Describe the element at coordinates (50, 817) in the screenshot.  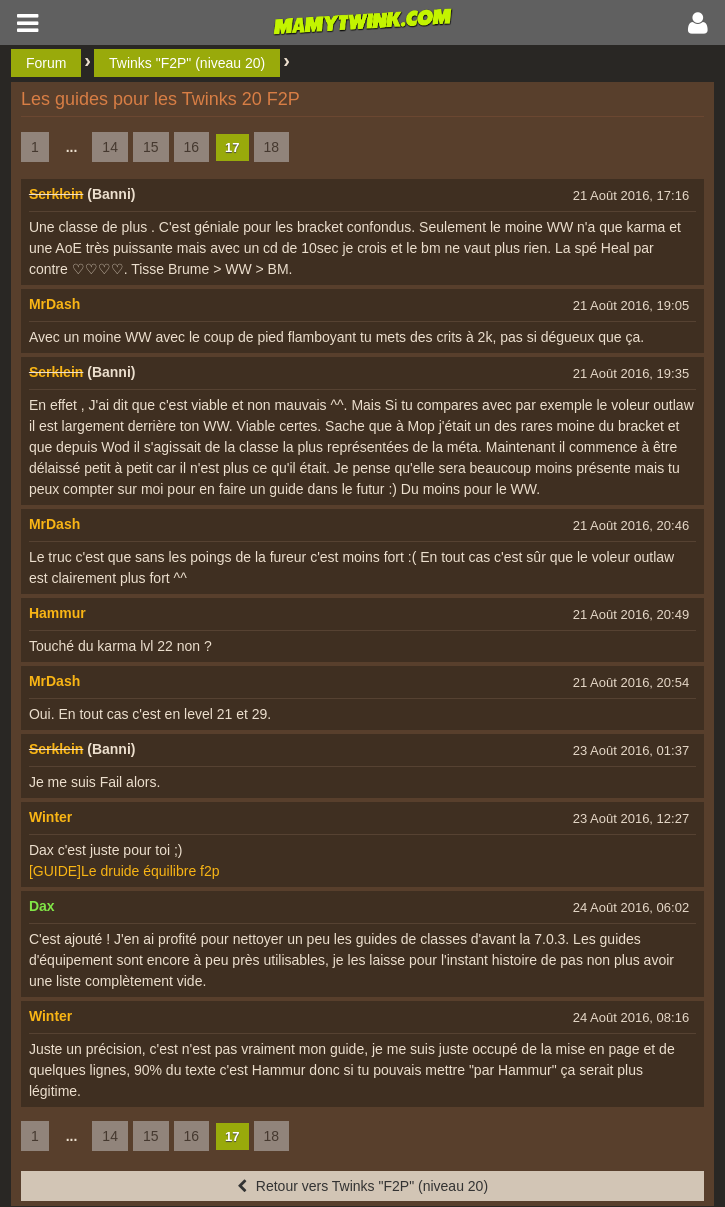
I see `Winter` at that location.